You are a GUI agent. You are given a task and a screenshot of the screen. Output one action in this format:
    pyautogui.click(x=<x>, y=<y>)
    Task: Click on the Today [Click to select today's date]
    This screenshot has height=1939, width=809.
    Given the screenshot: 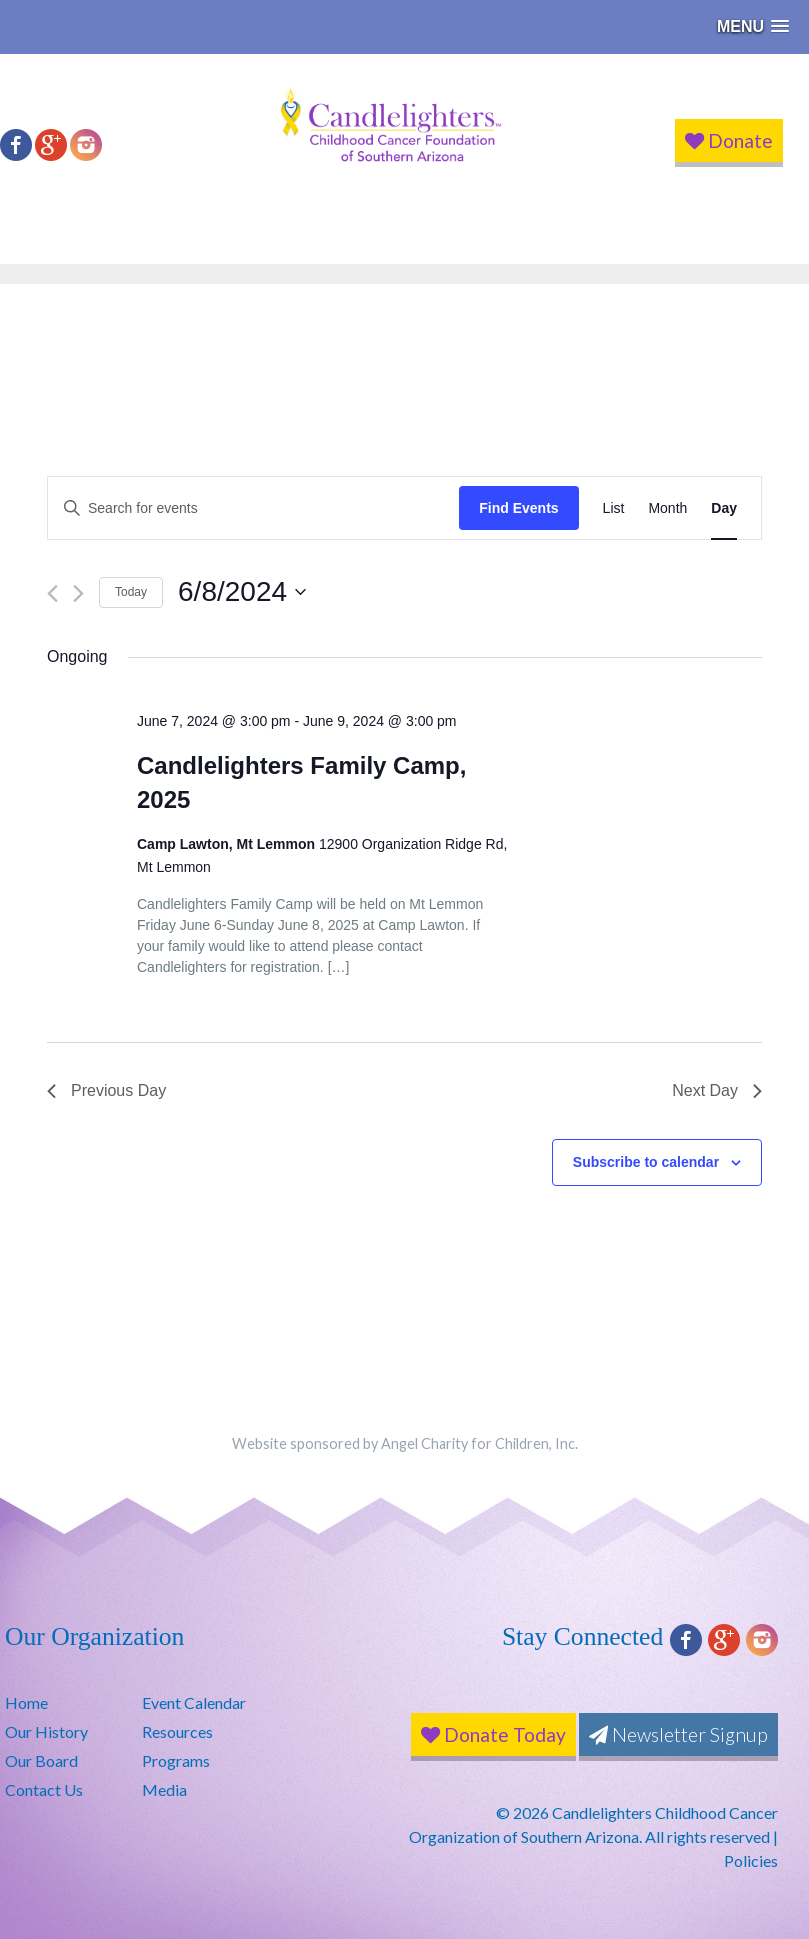 What is the action you would take?
    pyautogui.click(x=131, y=592)
    